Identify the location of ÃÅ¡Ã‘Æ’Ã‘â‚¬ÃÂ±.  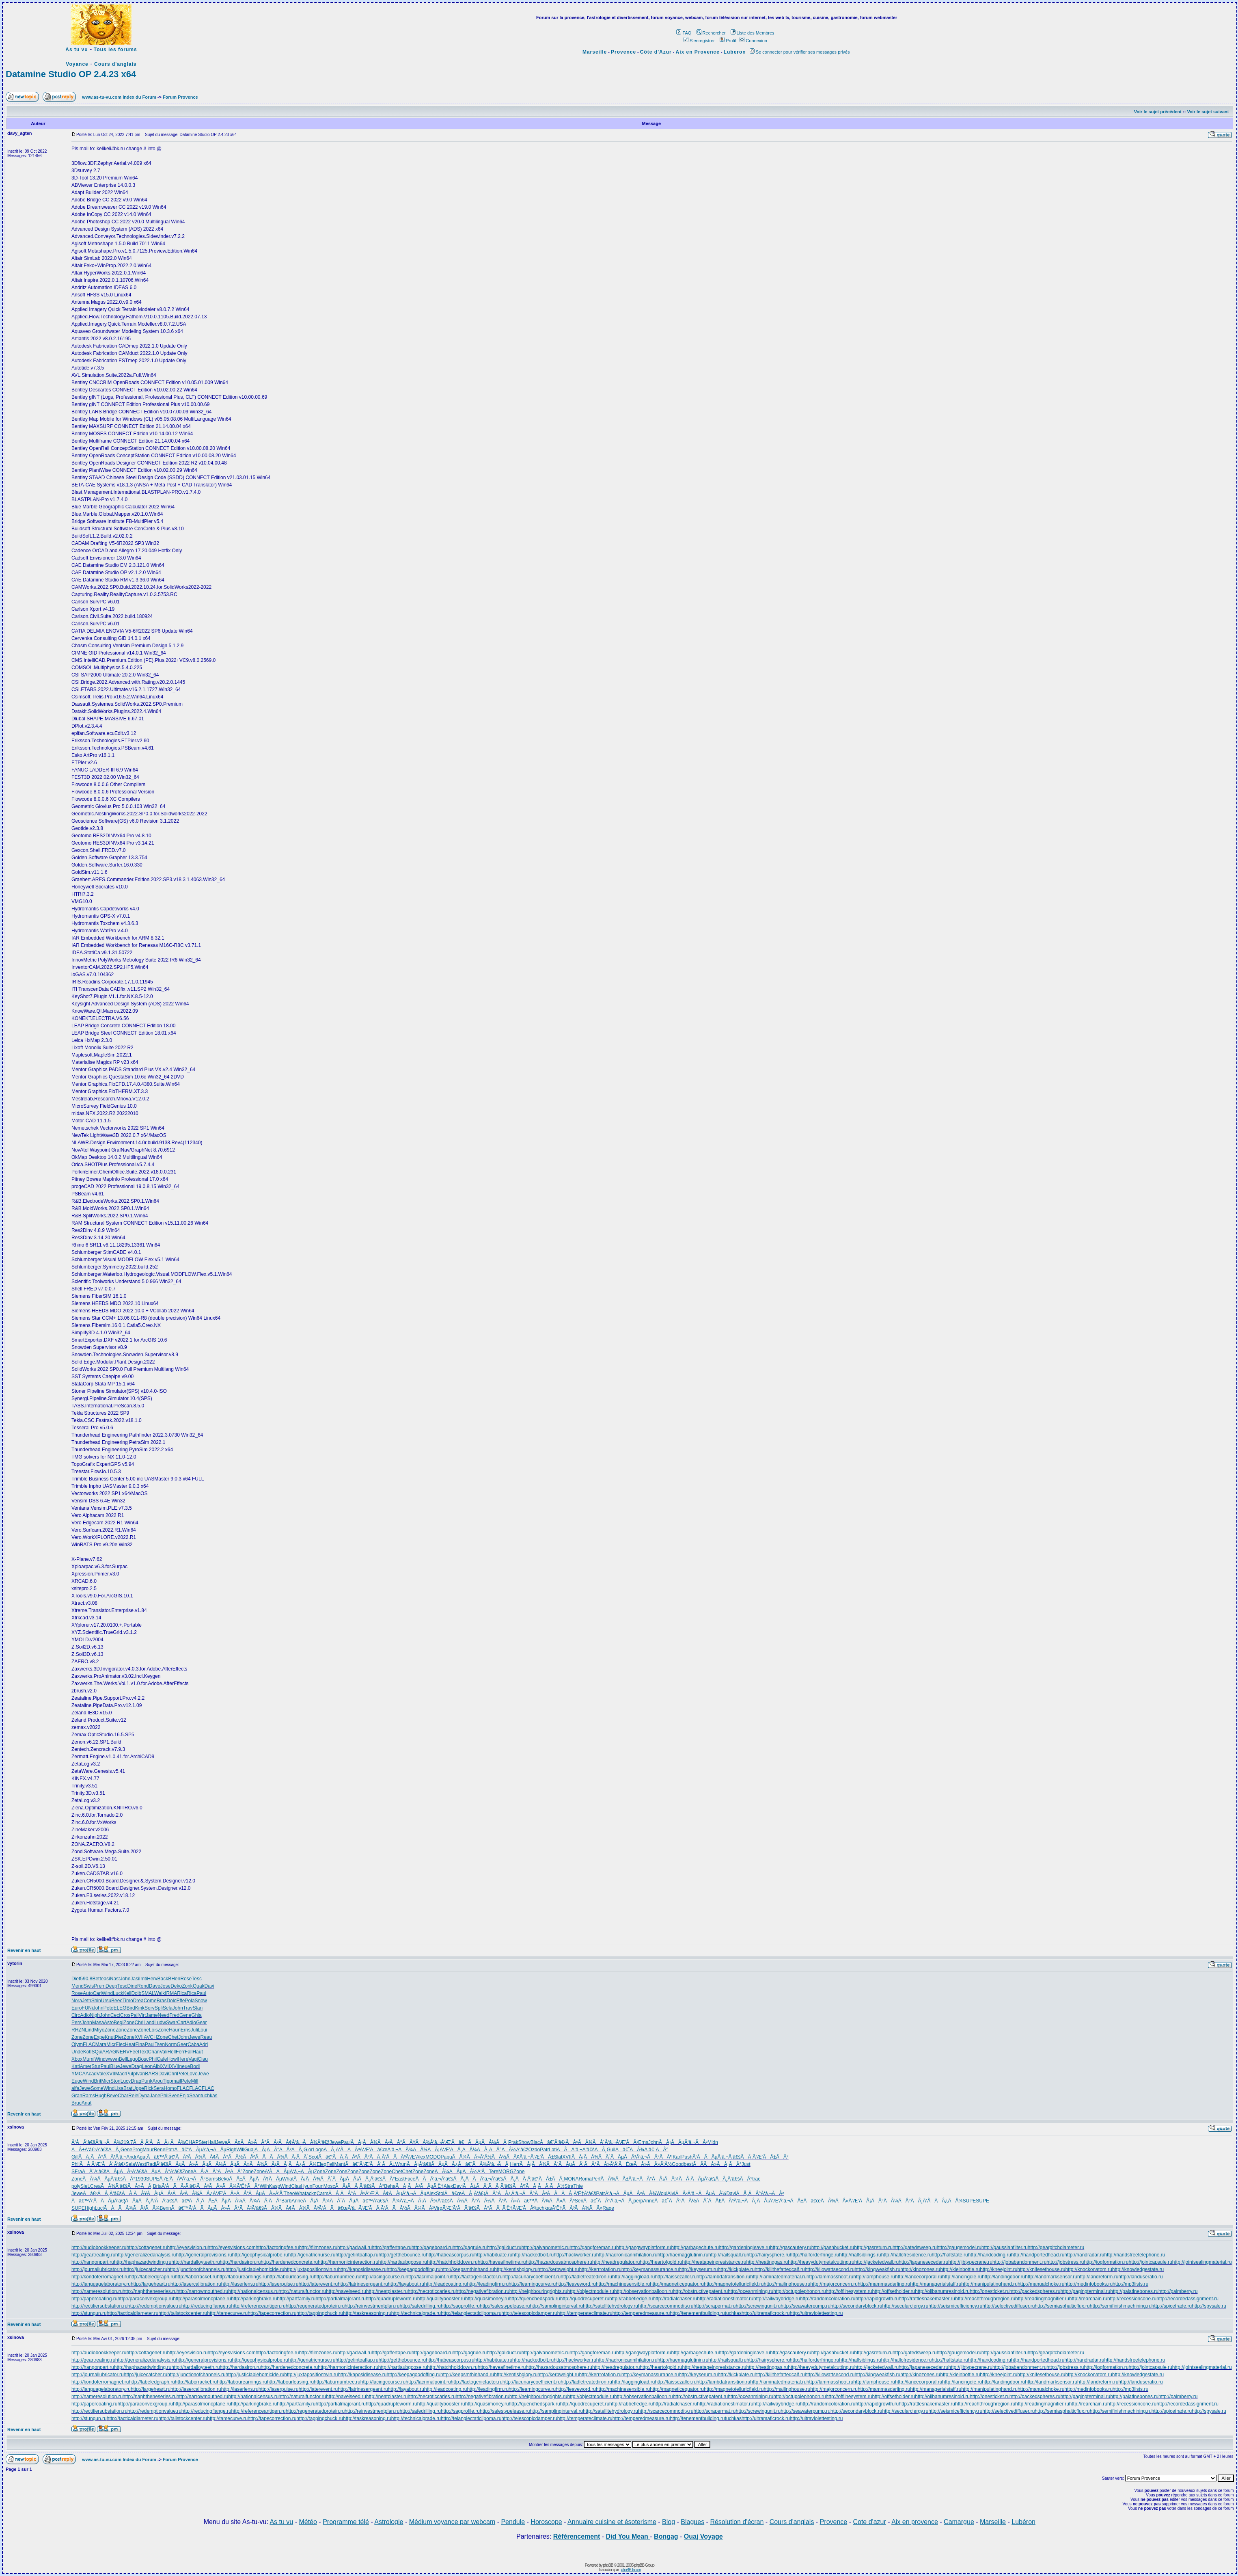
(780, 2201).